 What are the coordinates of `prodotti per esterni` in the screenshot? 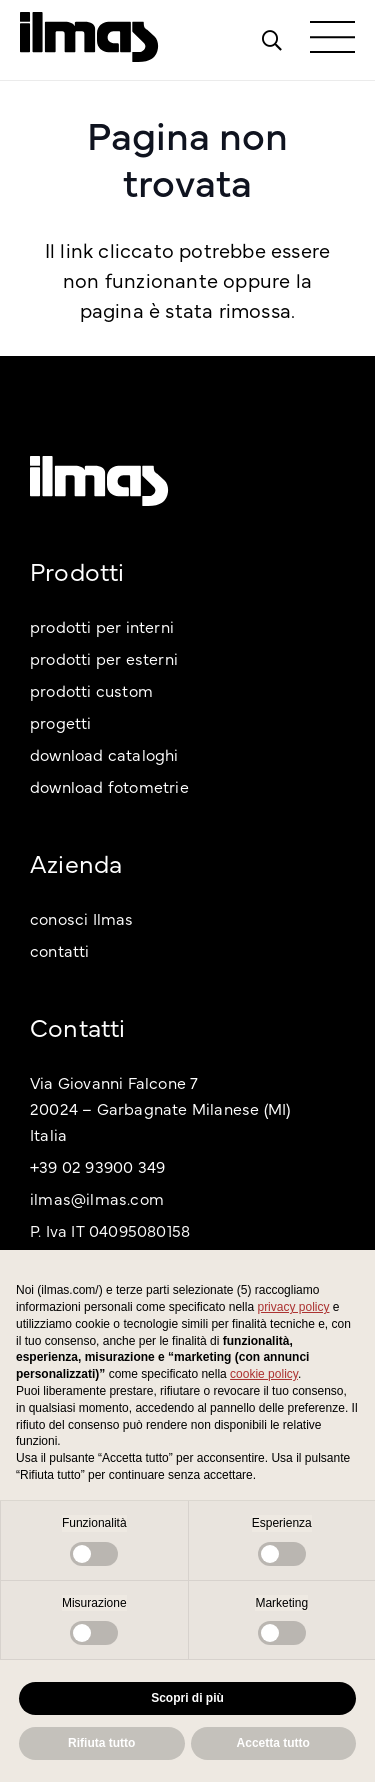 It's located at (104, 658).